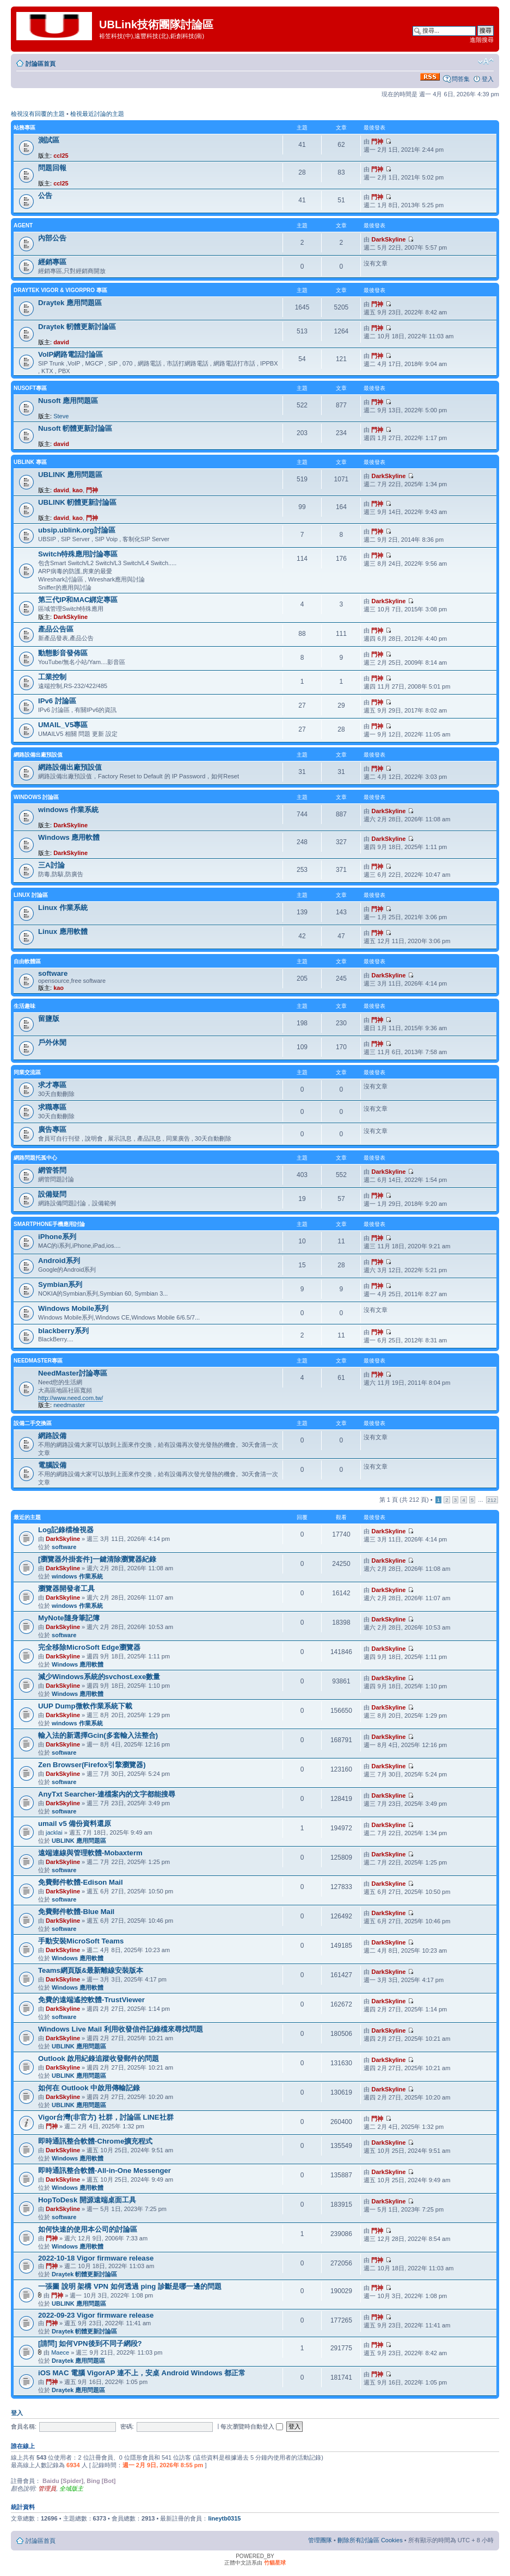  I want to click on 留鹽版, so click(48, 1018).